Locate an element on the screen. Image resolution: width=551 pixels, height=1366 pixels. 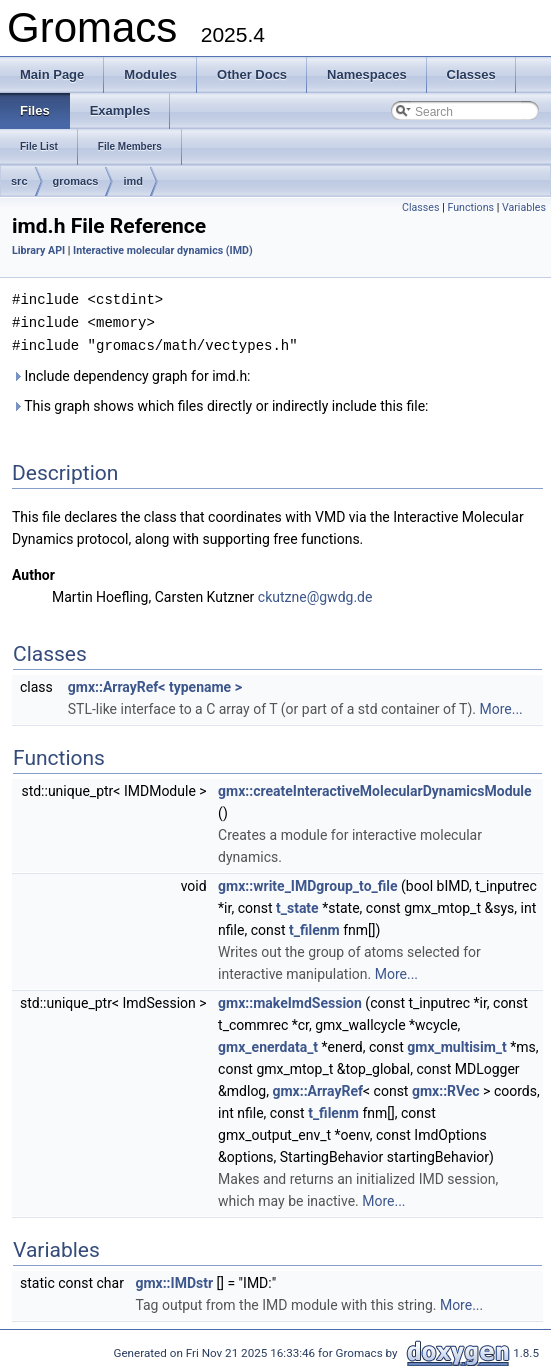
gmx::IMDstr is located at coordinates (174, 1280).